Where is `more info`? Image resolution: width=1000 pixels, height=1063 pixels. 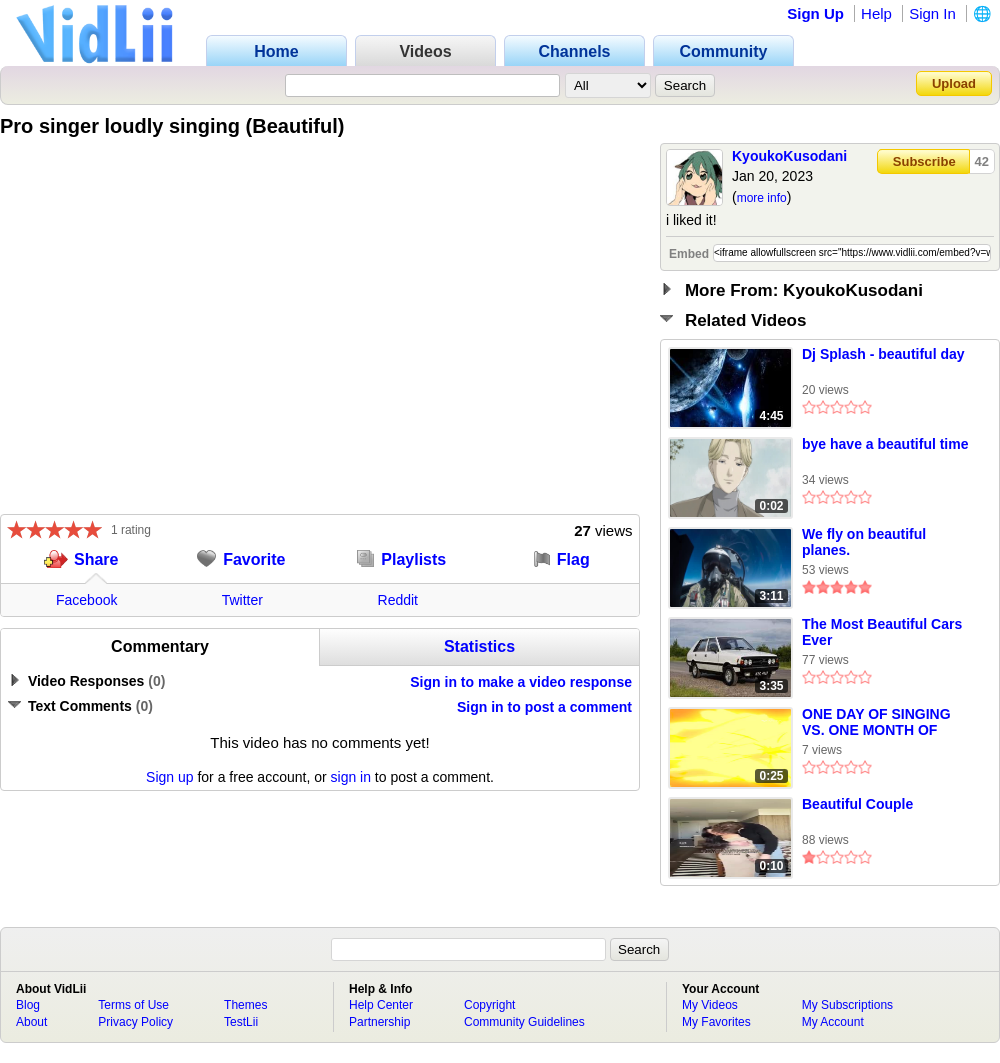 more info is located at coordinates (762, 198).